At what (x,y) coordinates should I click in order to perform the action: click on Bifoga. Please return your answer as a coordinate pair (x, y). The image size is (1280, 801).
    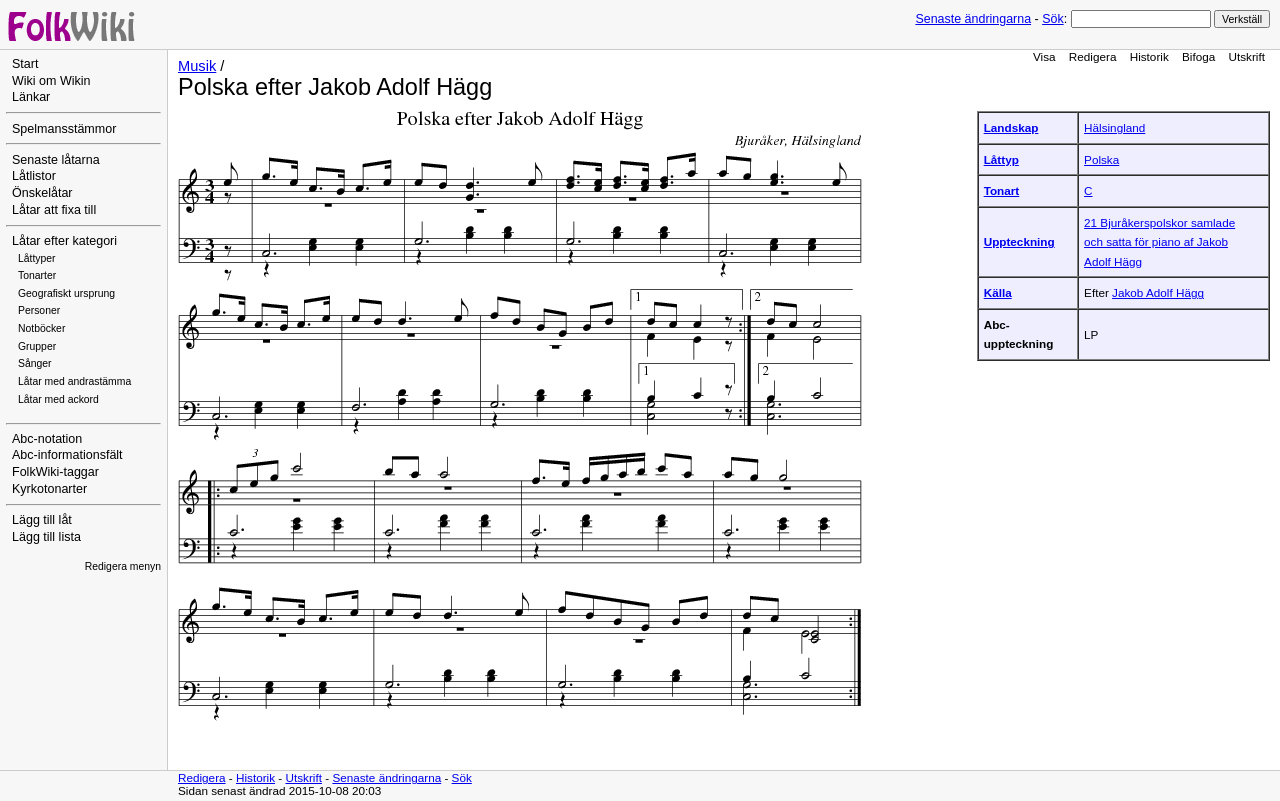
    Looking at the image, I should click on (1198, 56).